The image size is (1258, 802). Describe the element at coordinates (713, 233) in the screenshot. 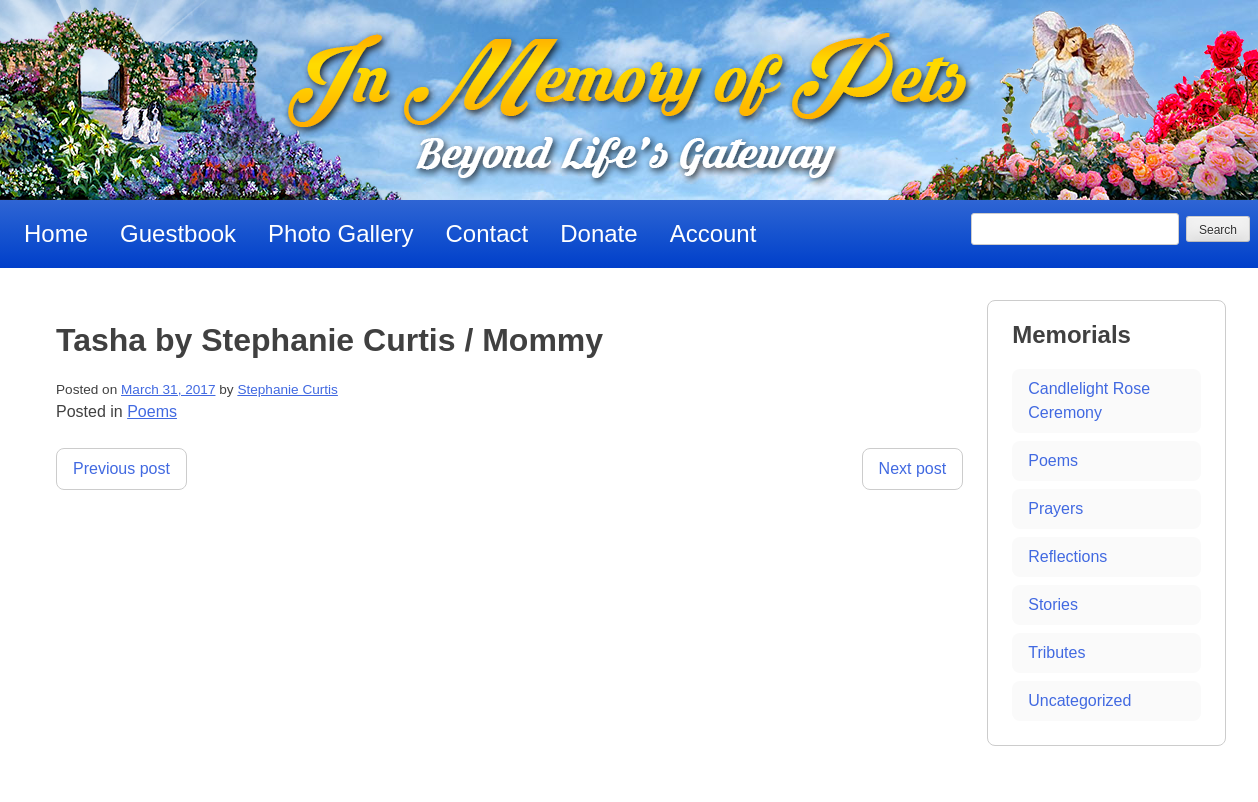

I see `Account` at that location.